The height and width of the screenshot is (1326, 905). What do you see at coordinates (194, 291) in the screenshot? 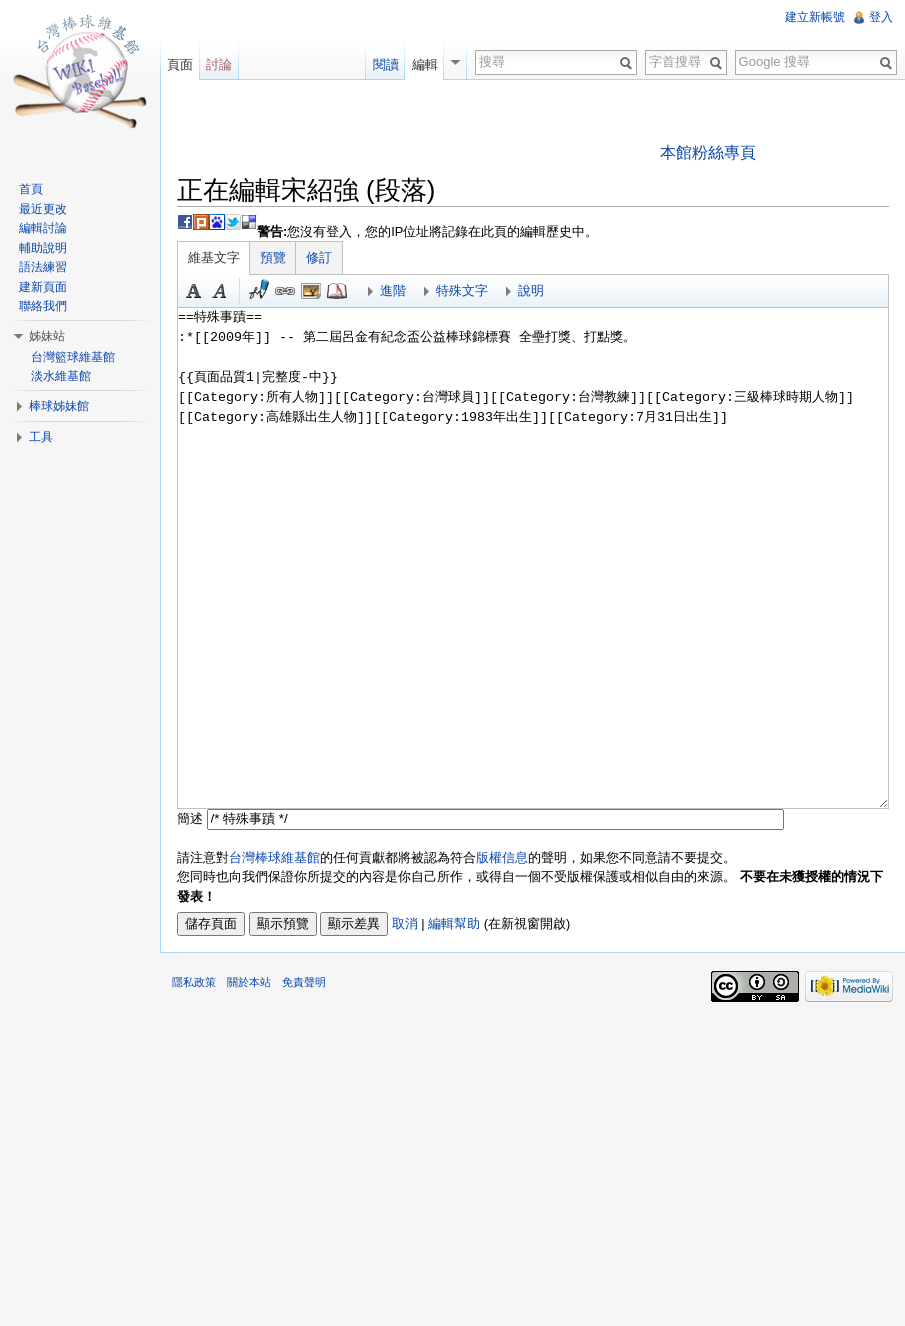
I see `粗體` at bounding box center [194, 291].